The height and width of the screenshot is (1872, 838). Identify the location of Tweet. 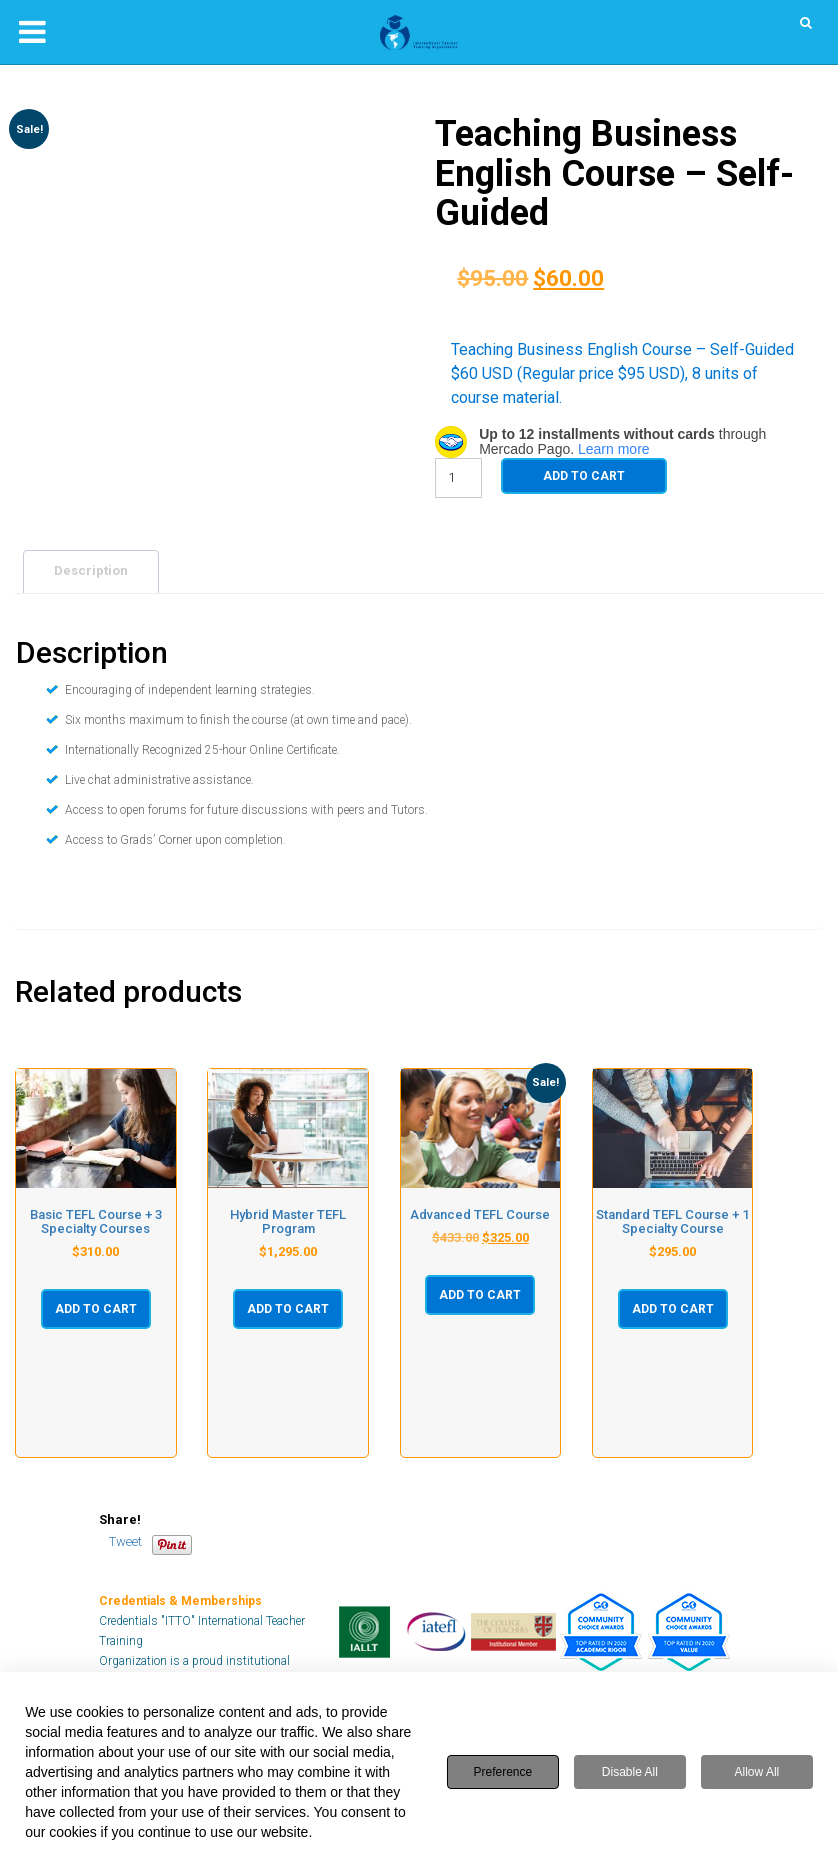
(125, 1541).